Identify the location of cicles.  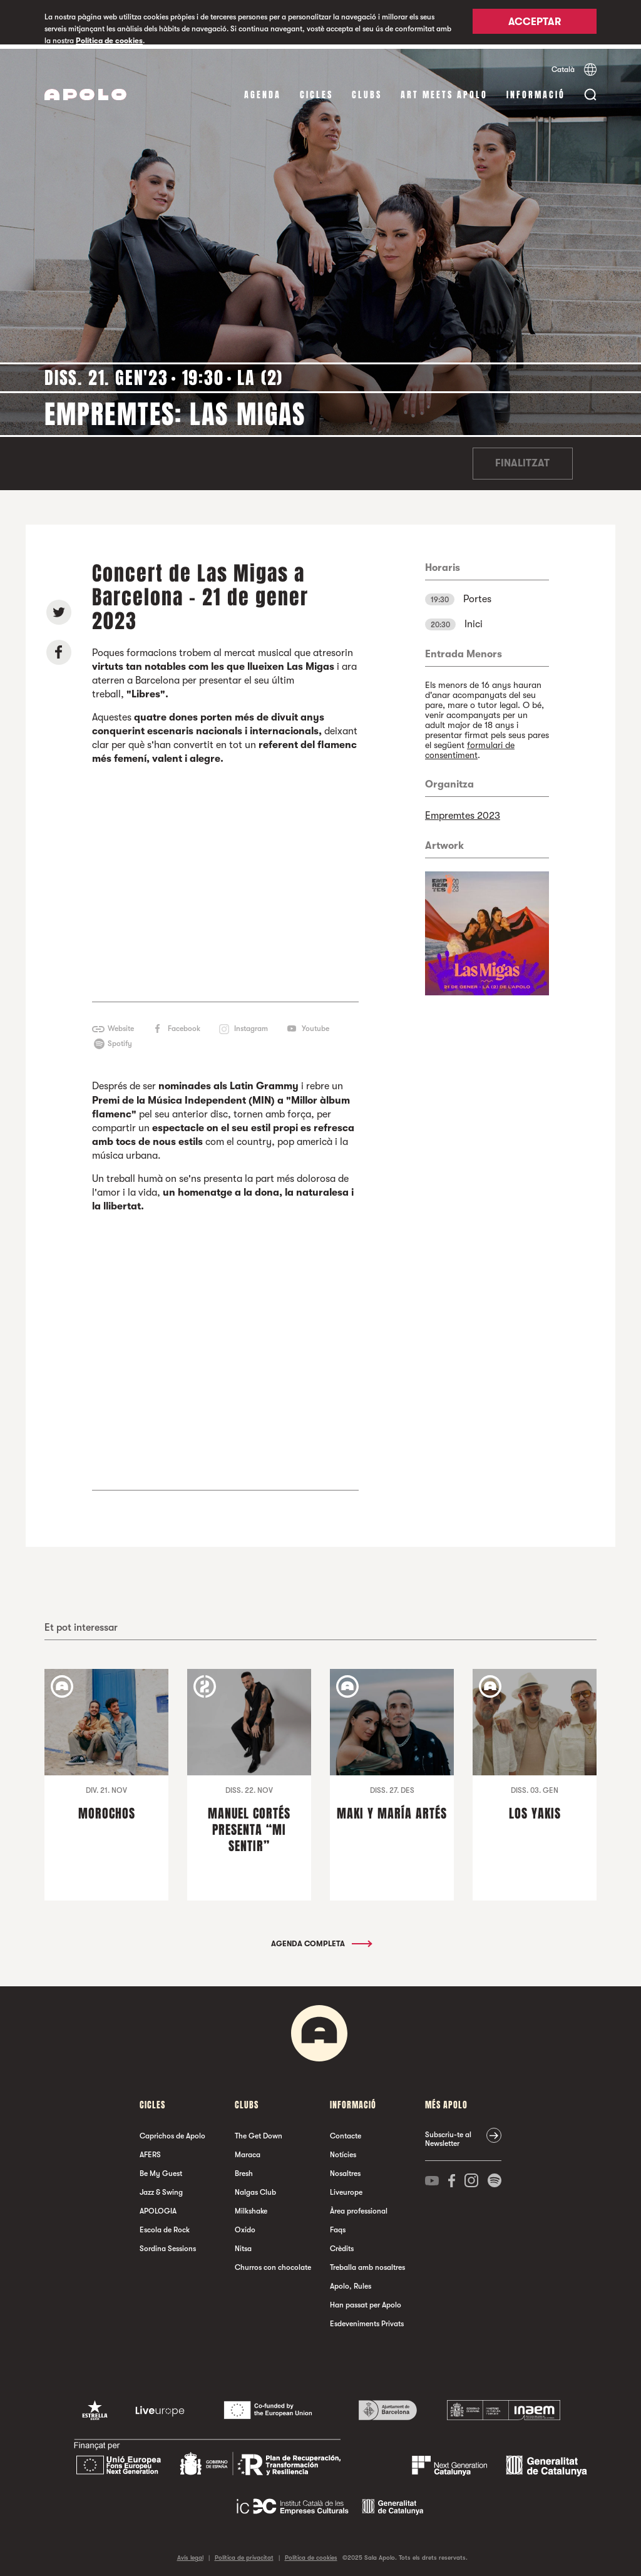
(316, 90).